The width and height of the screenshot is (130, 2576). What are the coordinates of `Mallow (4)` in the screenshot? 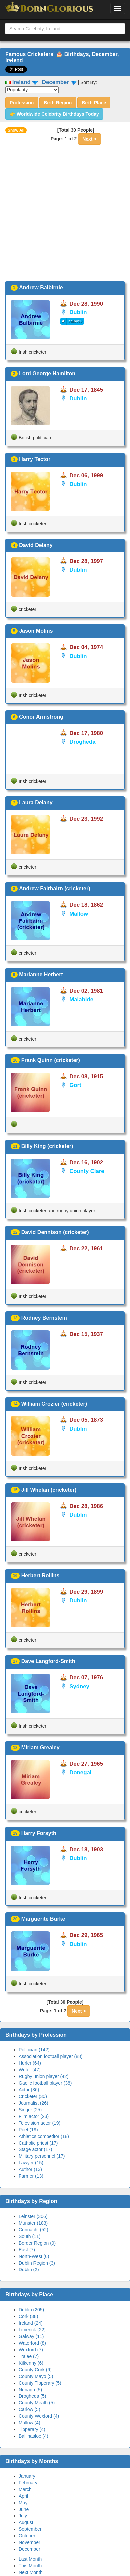 It's located at (29, 2422).